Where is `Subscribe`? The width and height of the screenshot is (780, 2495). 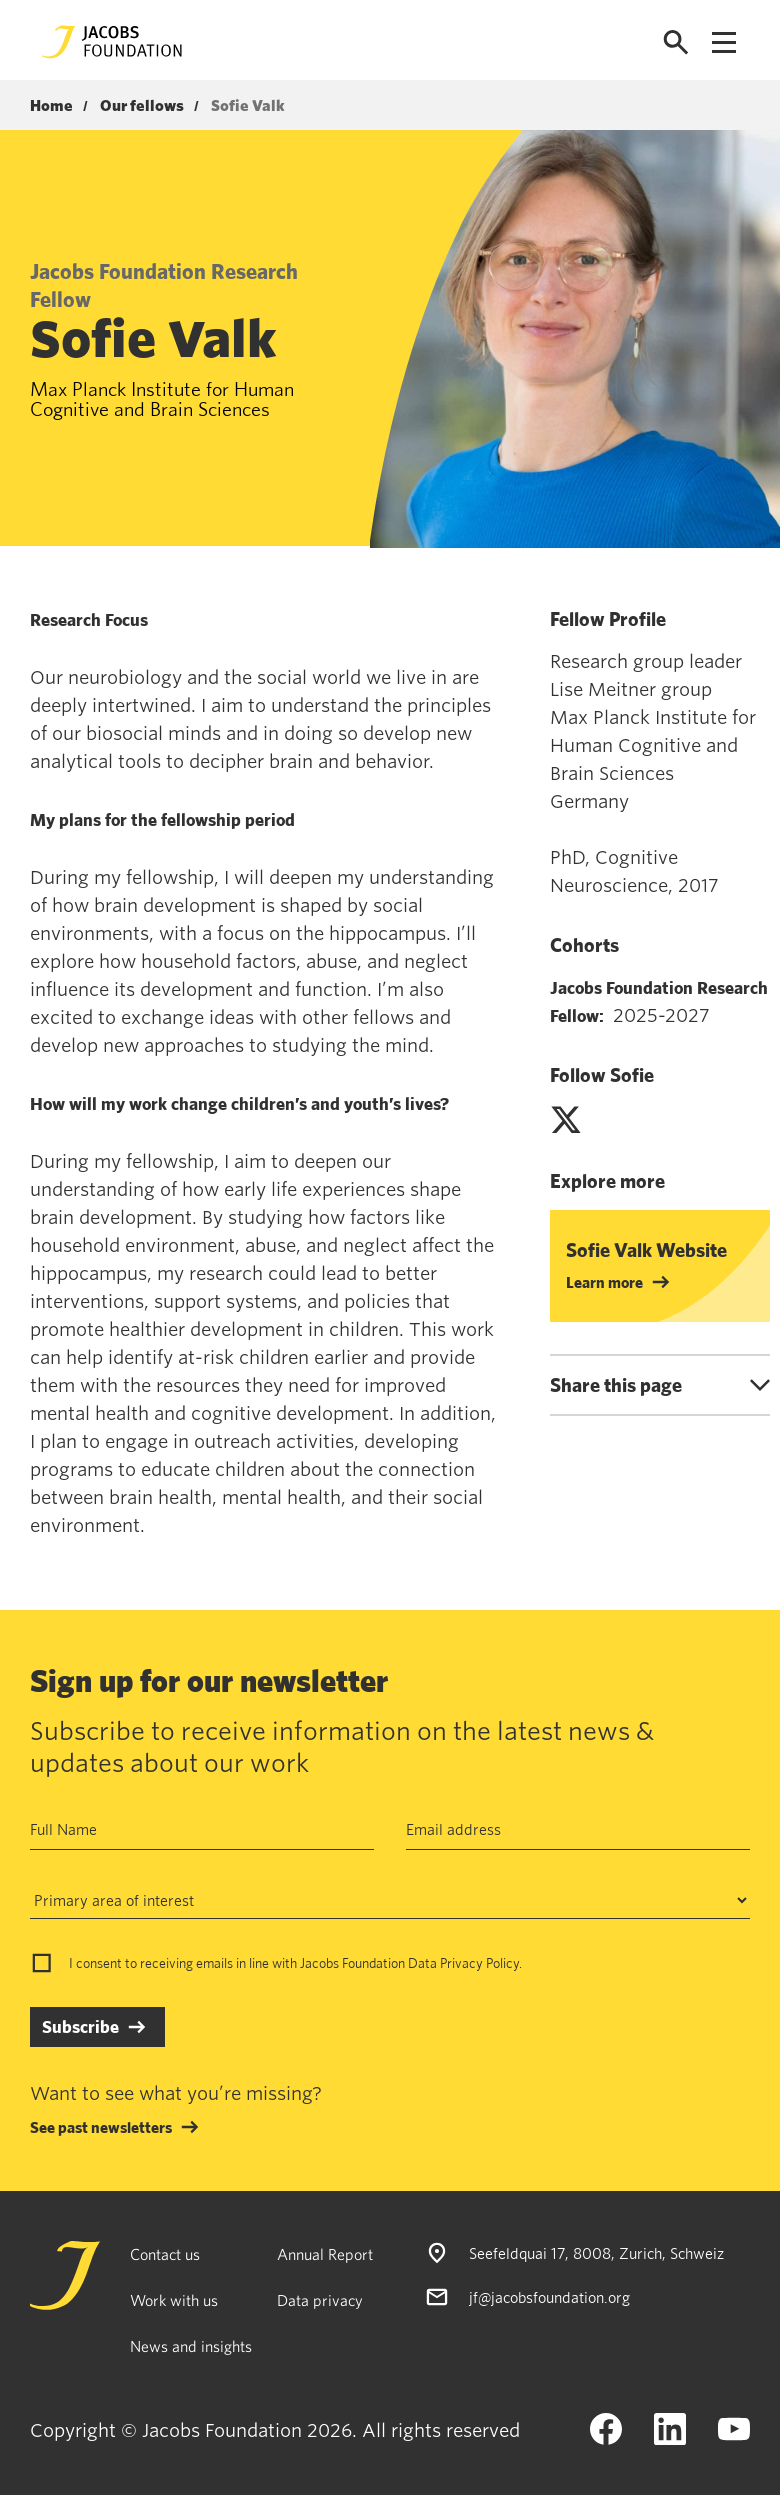
Subscribe is located at coordinates (80, 2026).